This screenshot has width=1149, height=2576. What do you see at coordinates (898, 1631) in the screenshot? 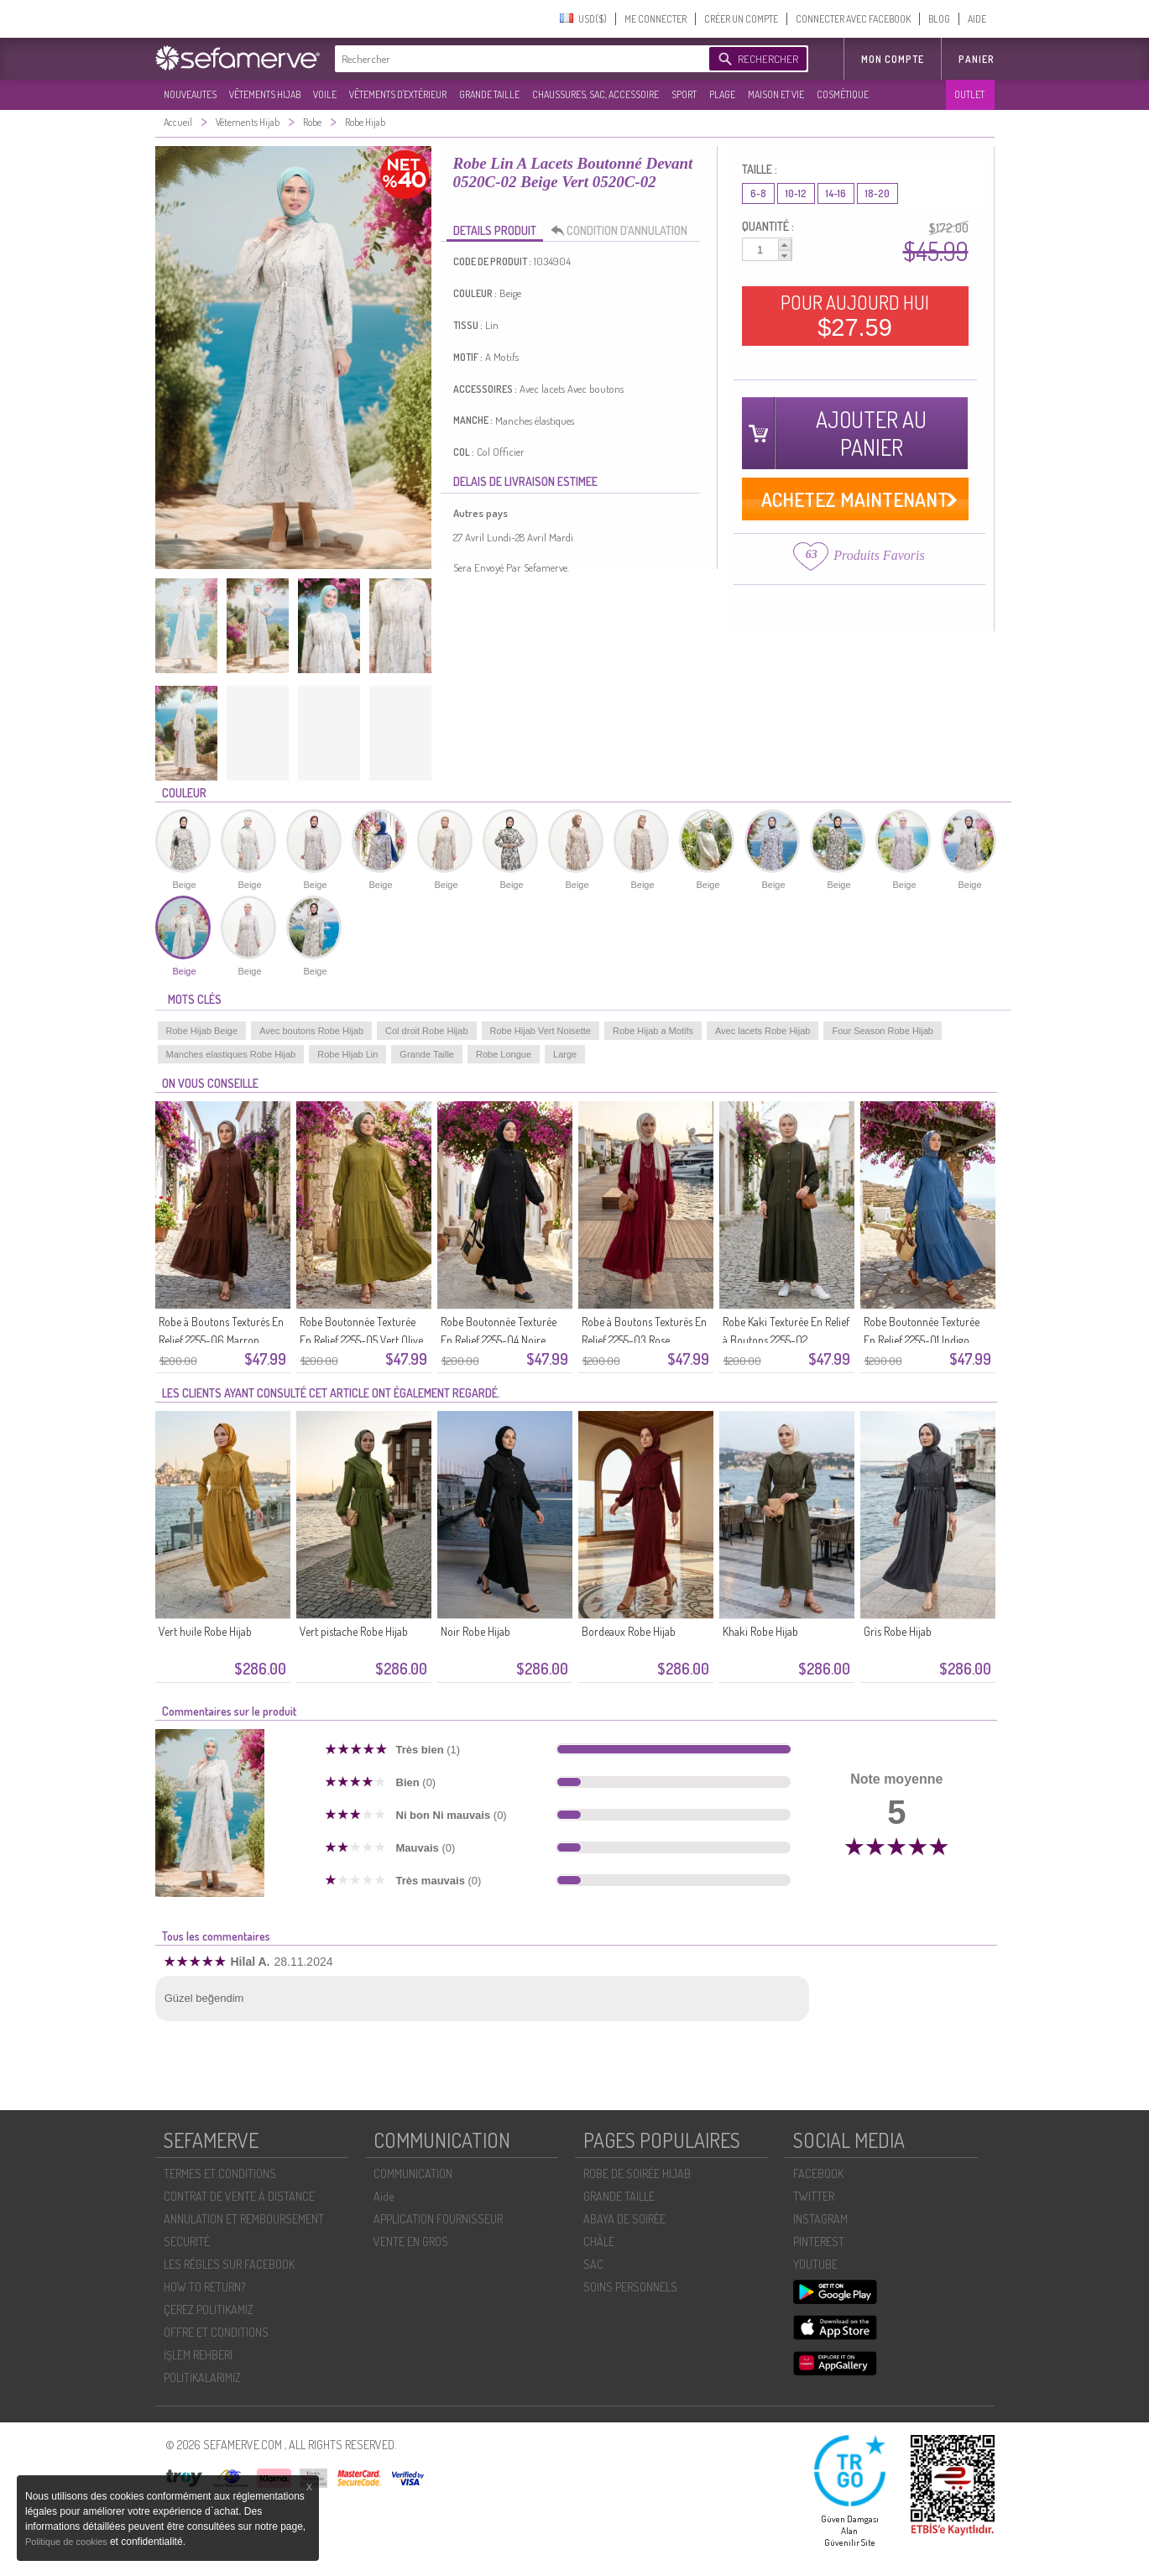
I see `Gris Robe Hijab` at bounding box center [898, 1631].